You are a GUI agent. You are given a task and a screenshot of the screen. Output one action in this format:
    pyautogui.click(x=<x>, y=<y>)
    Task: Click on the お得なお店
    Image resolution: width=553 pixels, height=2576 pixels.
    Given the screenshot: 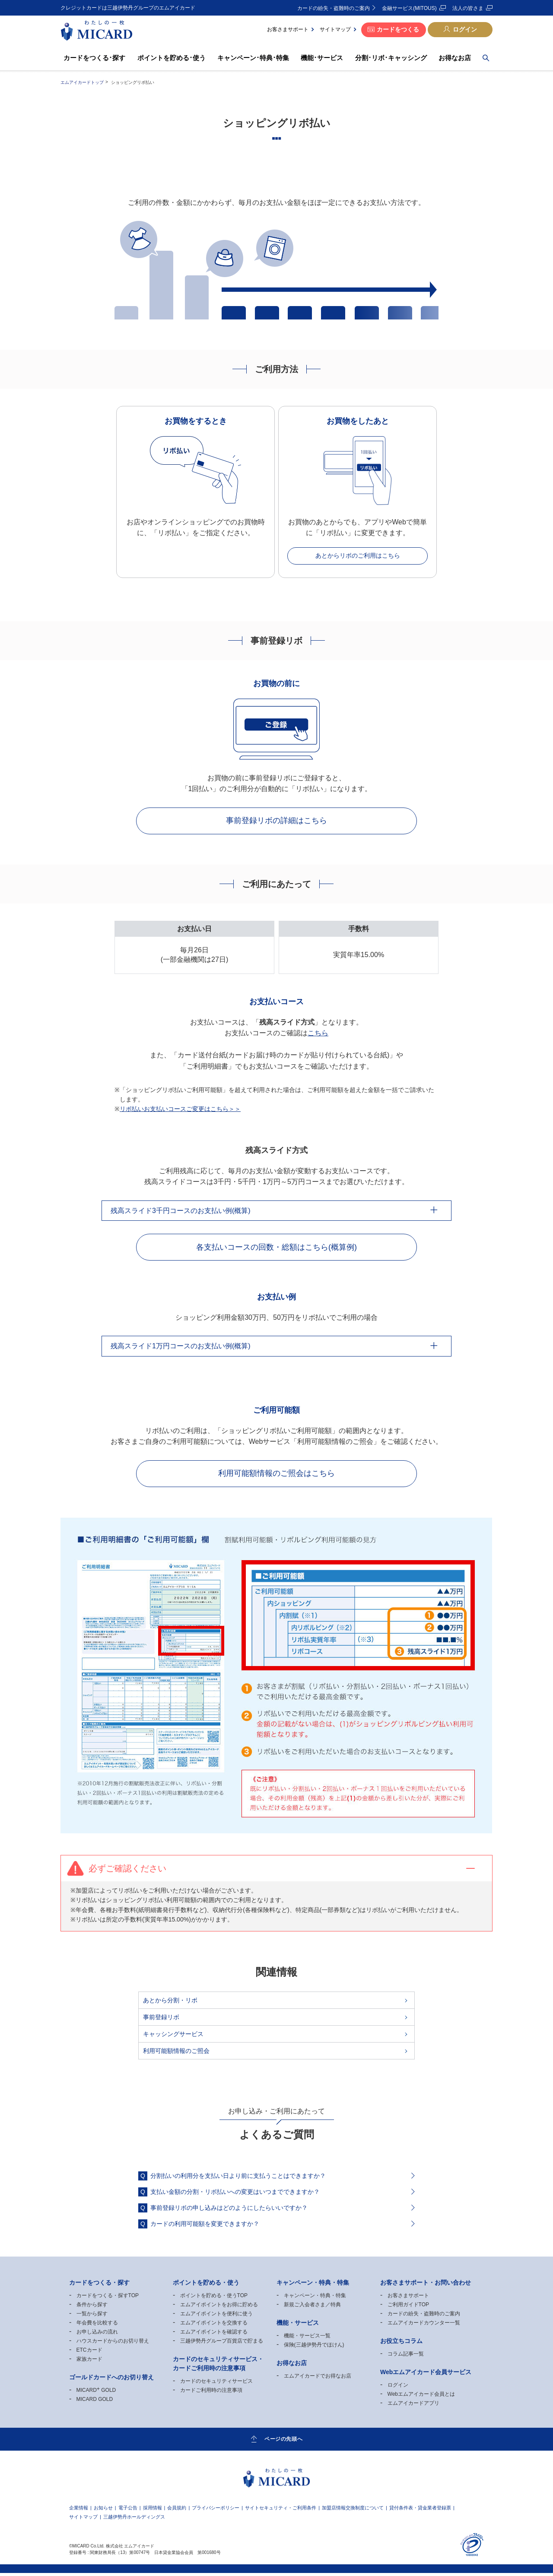 What is the action you would take?
    pyautogui.click(x=455, y=58)
    